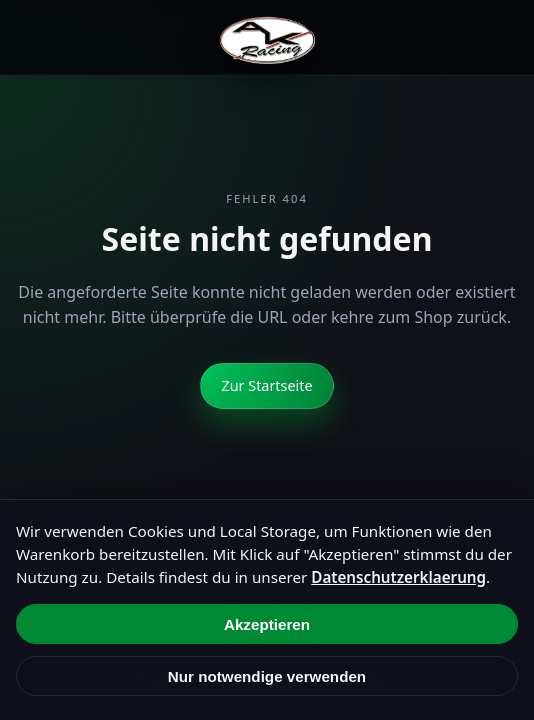 The height and width of the screenshot is (720, 534). Describe the element at coordinates (266, 385) in the screenshot. I see `Zur Startseite` at that location.